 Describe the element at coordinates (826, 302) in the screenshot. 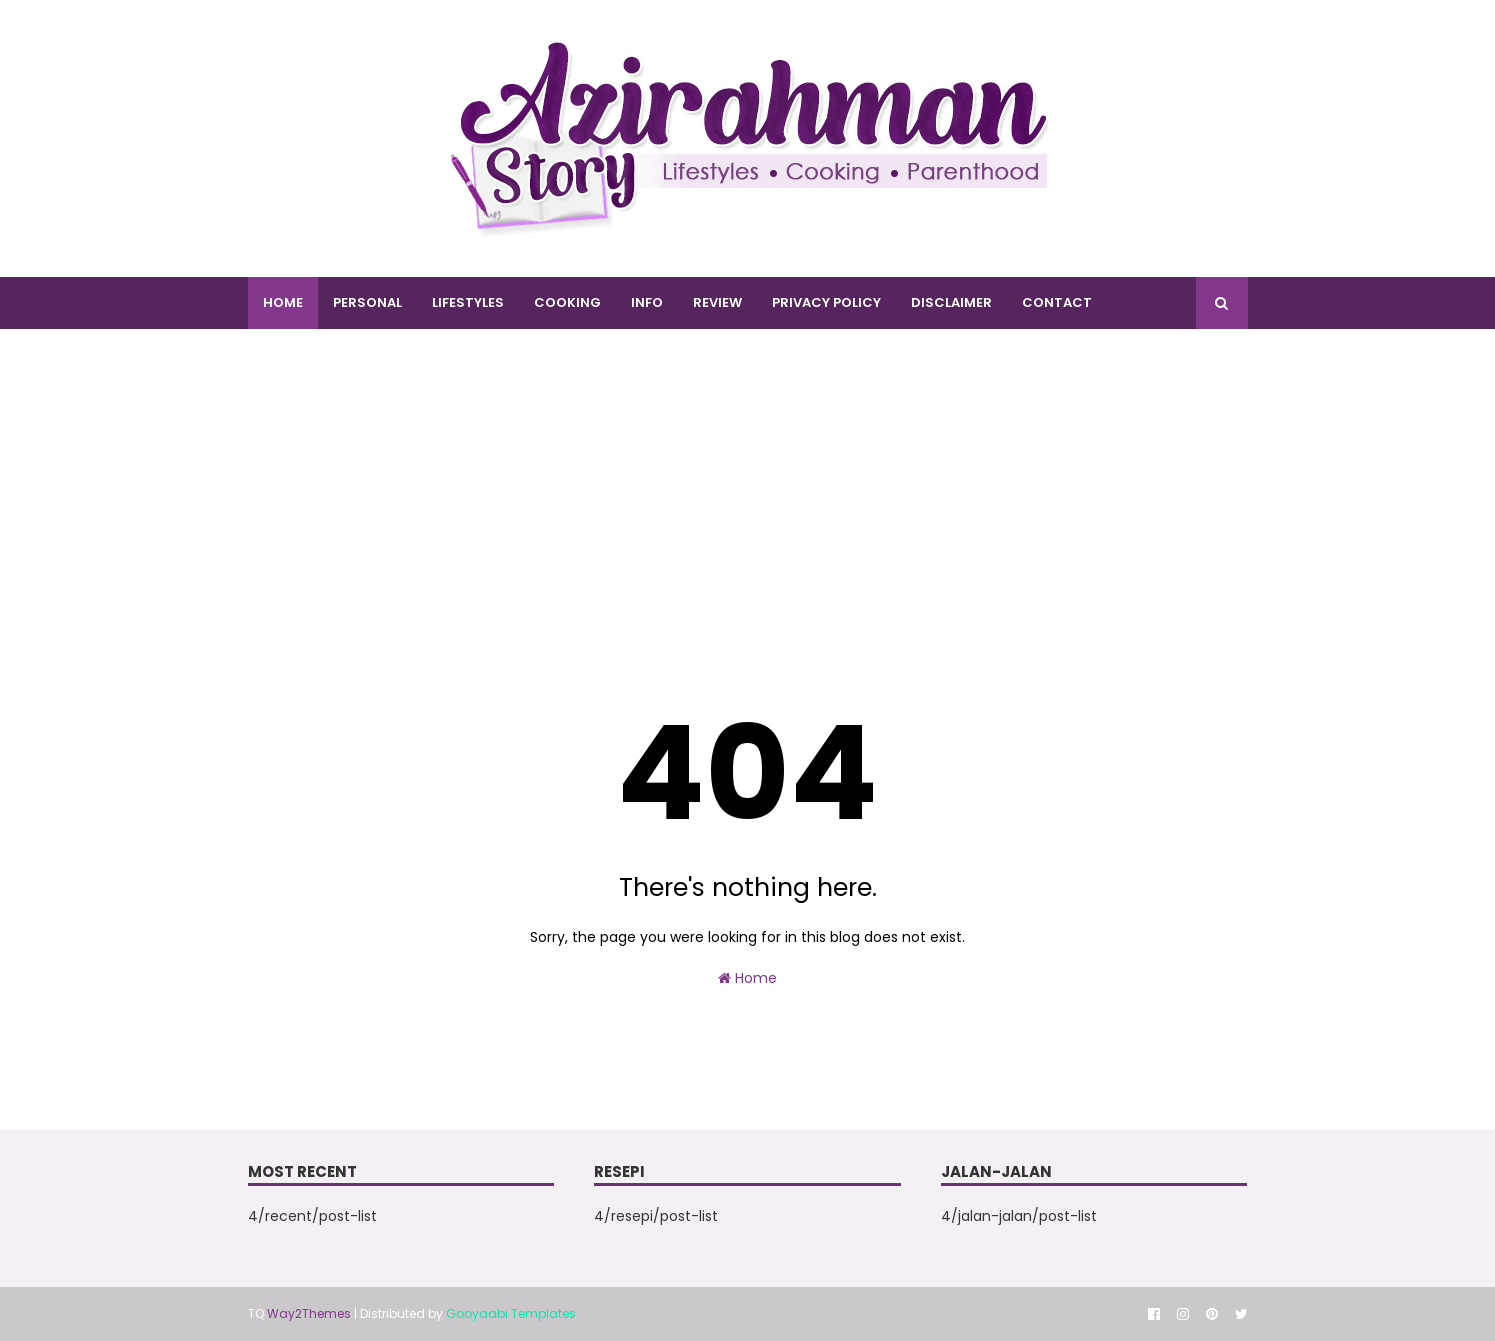

I see `PRIVACY POLICY [menuitem]` at that location.